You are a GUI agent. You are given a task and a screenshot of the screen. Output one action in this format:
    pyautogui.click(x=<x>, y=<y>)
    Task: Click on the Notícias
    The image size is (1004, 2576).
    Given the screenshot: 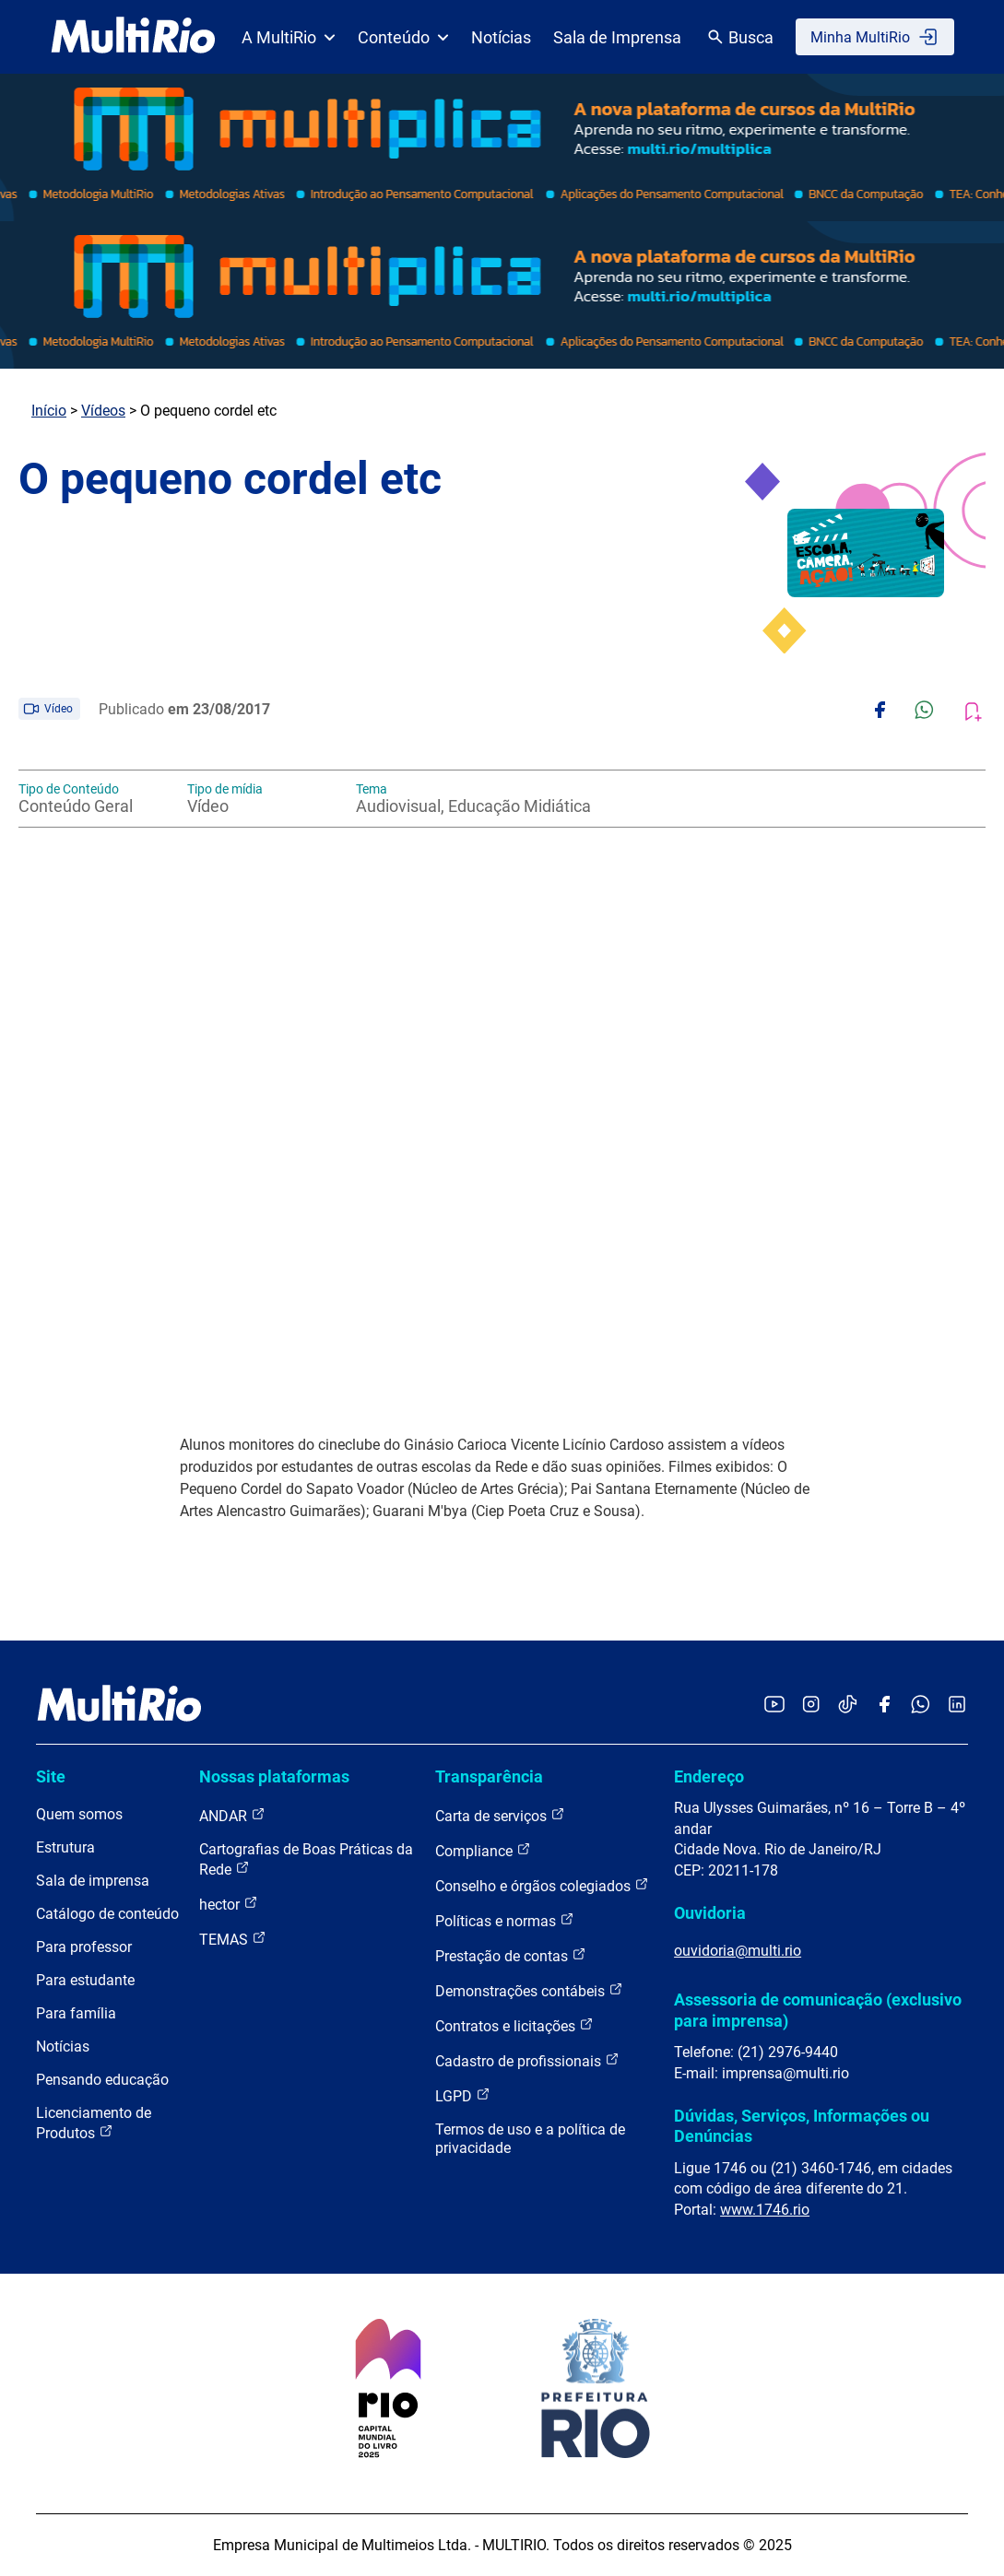 What is the action you would take?
    pyautogui.click(x=501, y=37)
    